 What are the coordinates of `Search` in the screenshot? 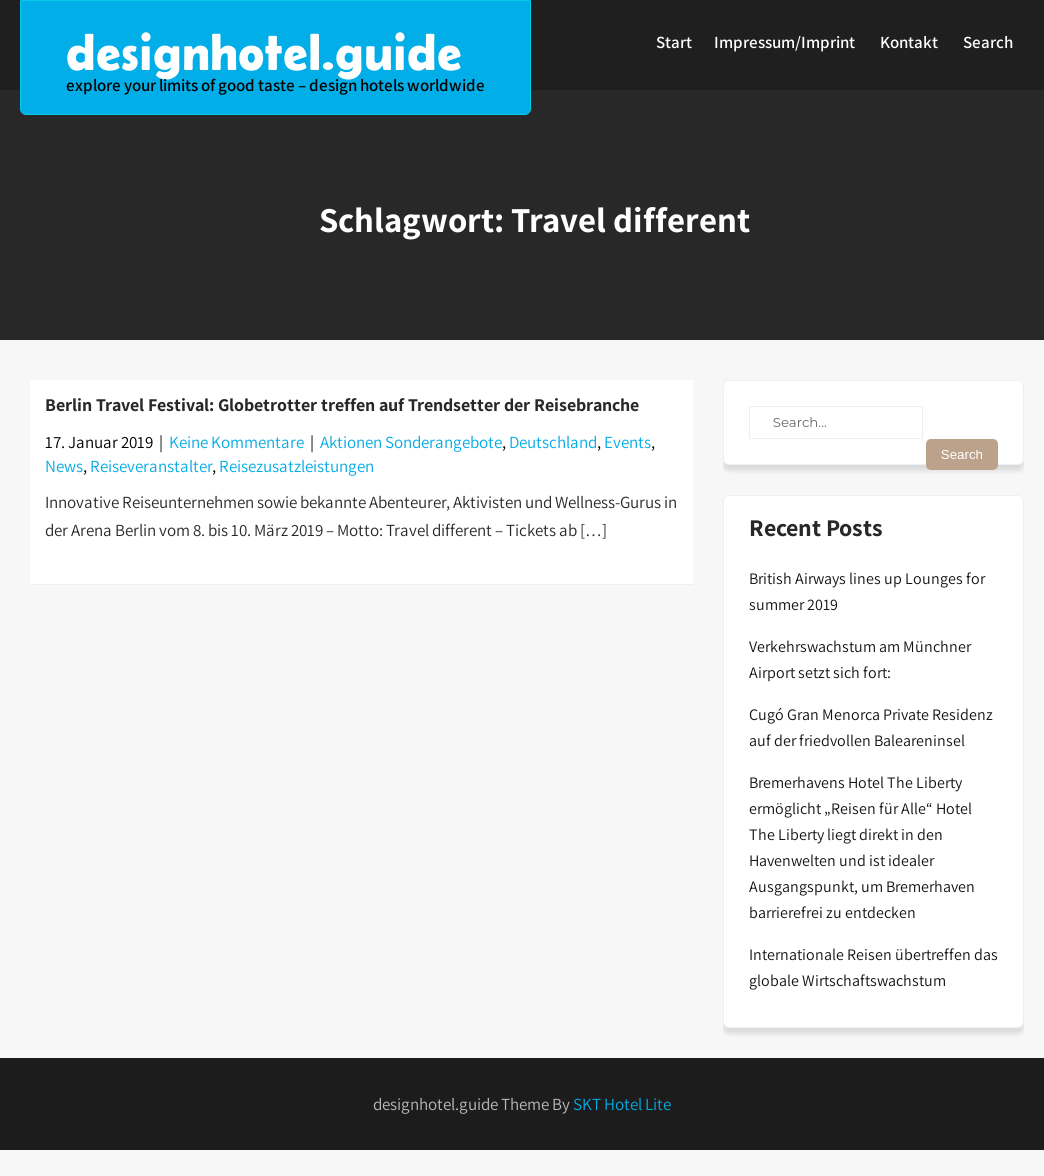 It's located at (988, 42).